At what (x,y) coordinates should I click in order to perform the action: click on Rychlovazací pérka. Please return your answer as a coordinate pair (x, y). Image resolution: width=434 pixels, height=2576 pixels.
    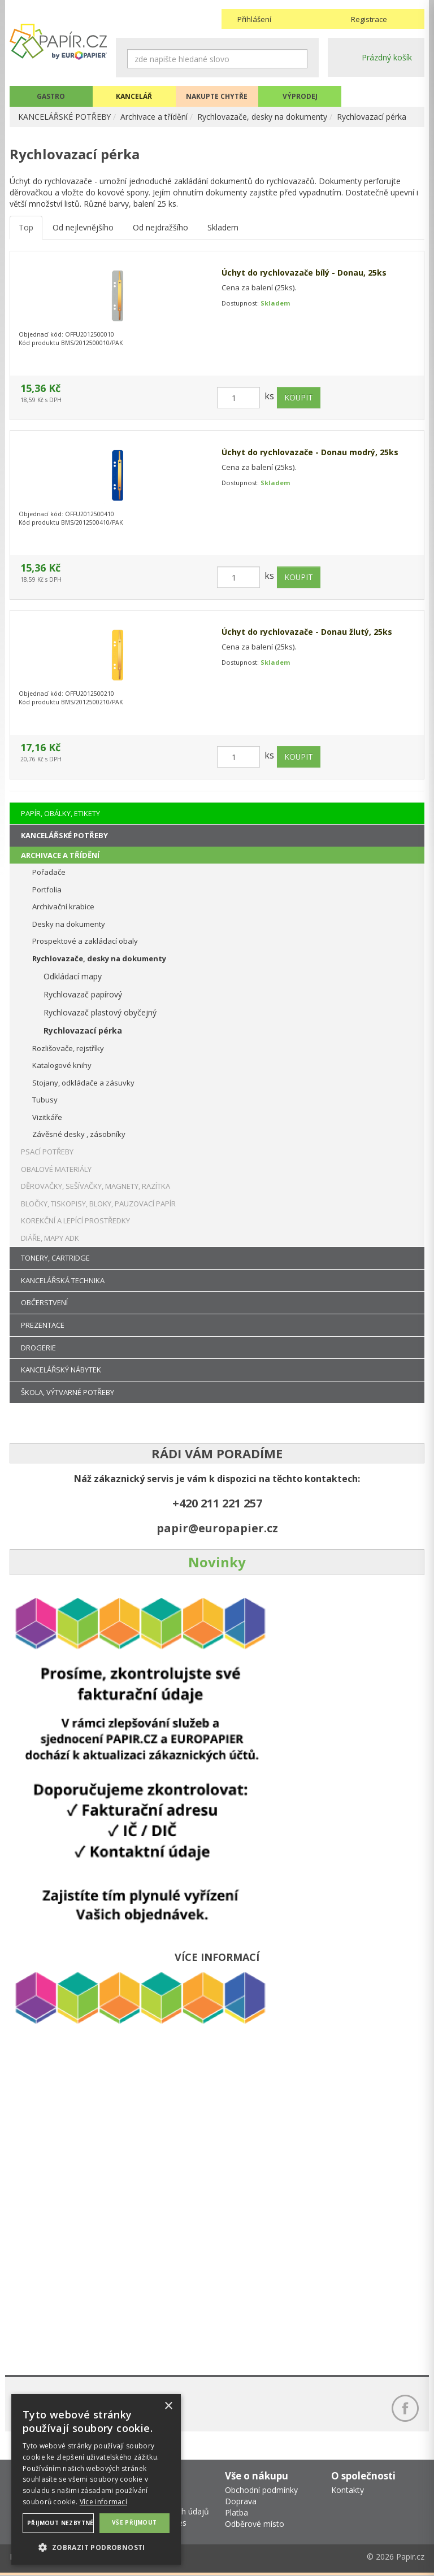
    Looking at the image, I should click on (372, 116).